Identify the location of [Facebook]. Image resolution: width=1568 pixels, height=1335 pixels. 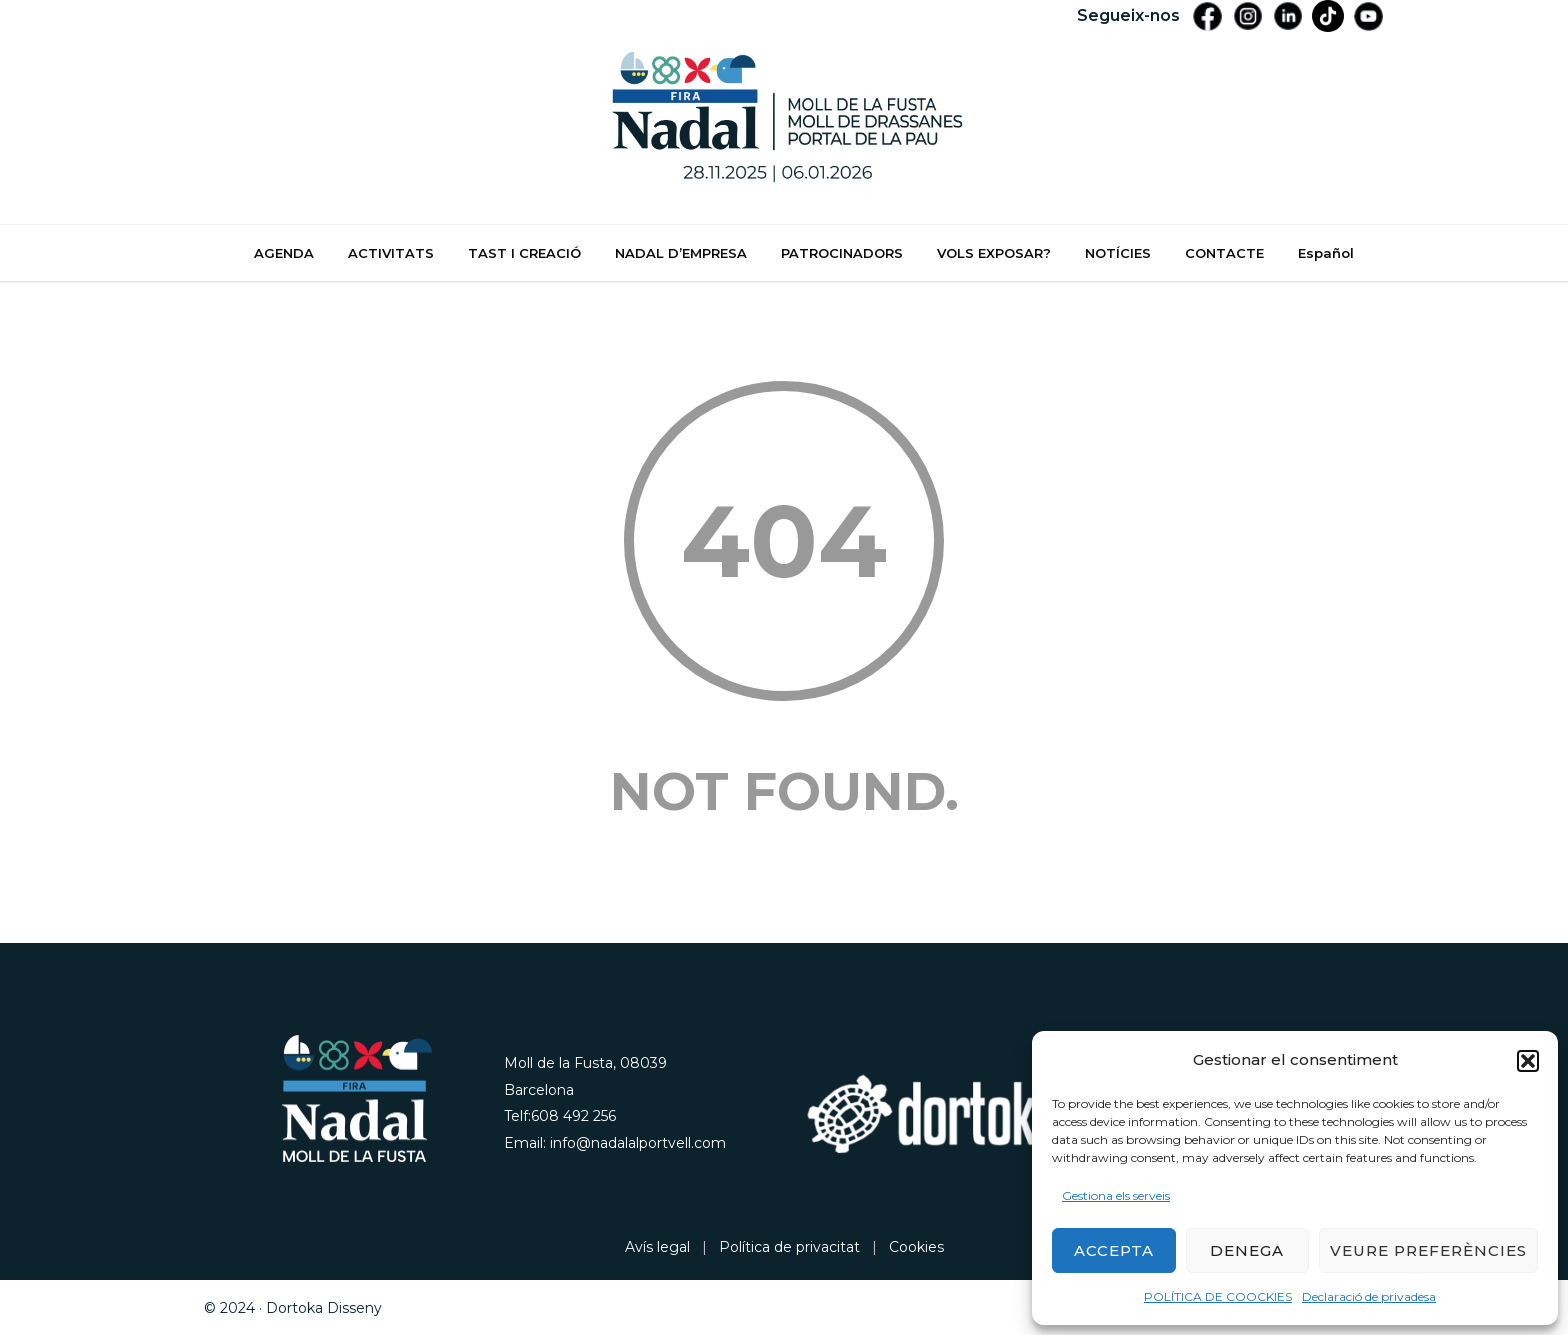
(1208, 16).